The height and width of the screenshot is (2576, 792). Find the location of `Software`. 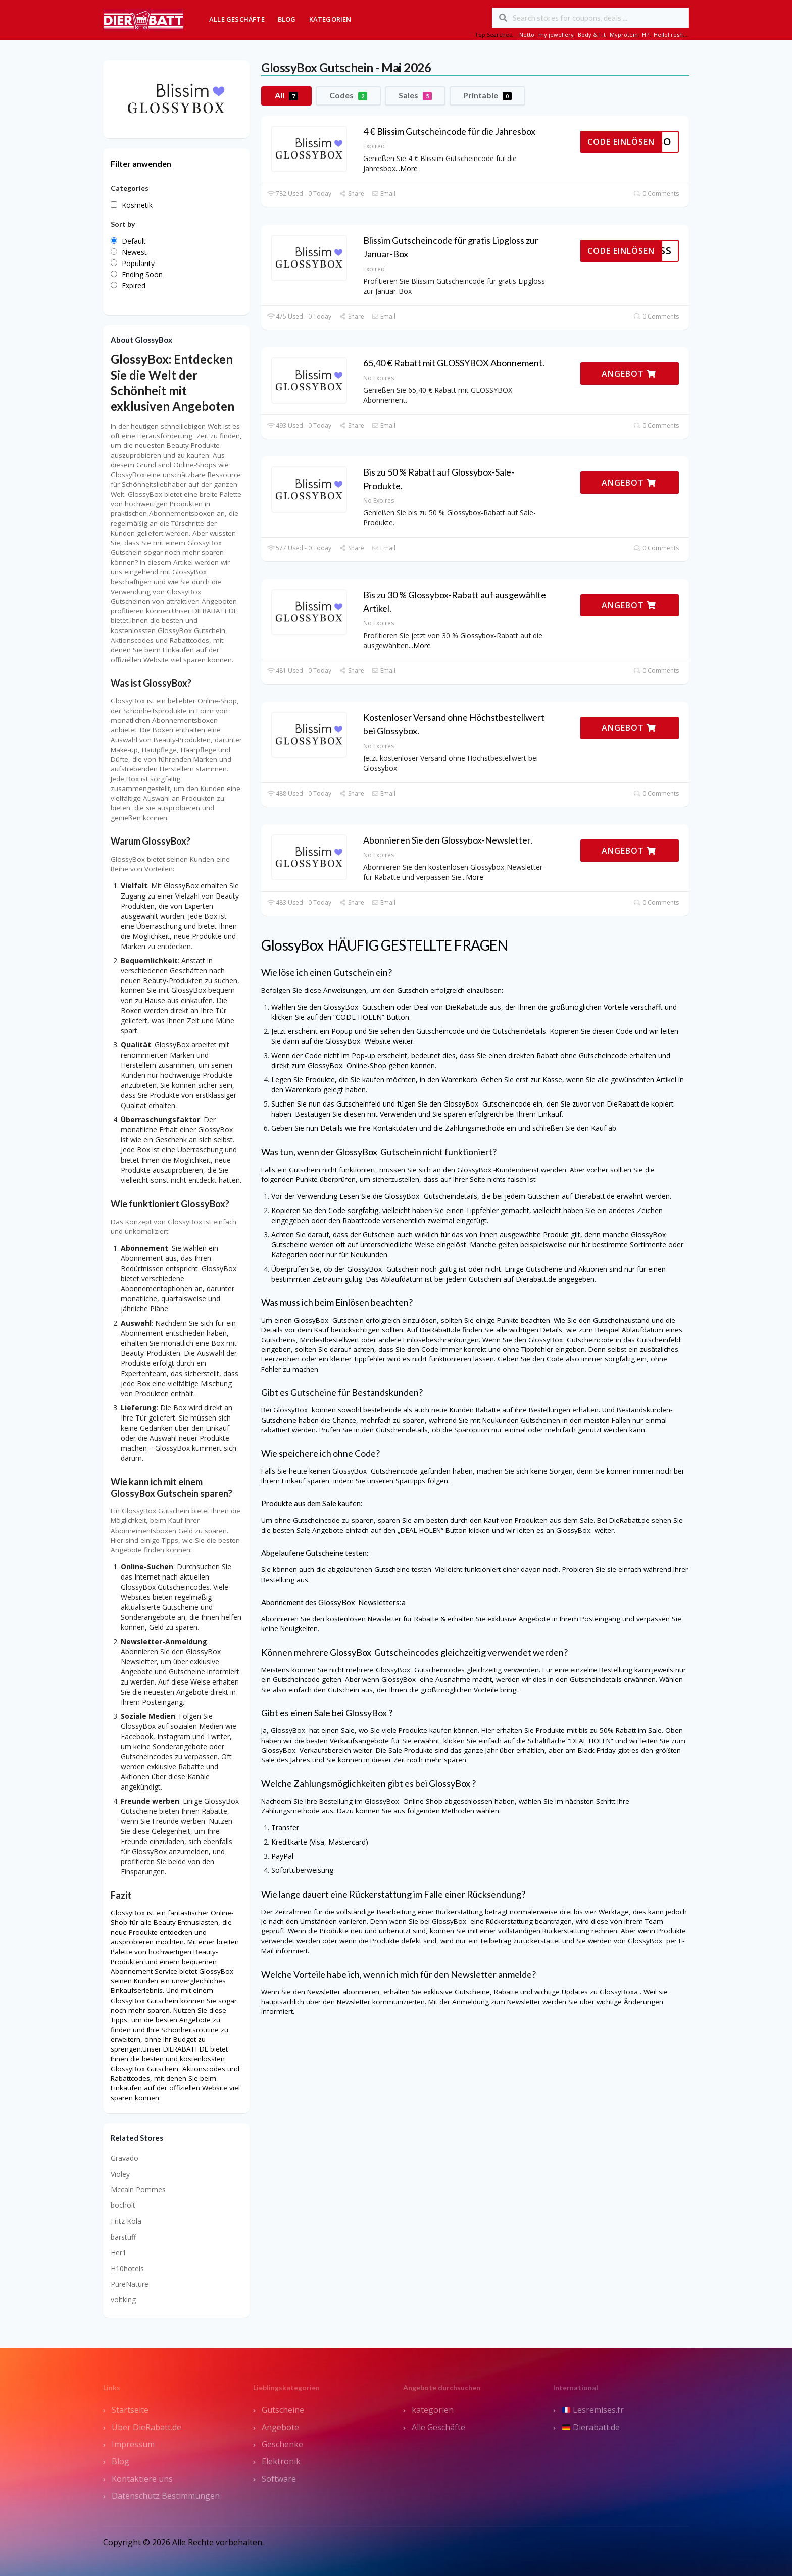

Software is located at coordinates (279, 2478).